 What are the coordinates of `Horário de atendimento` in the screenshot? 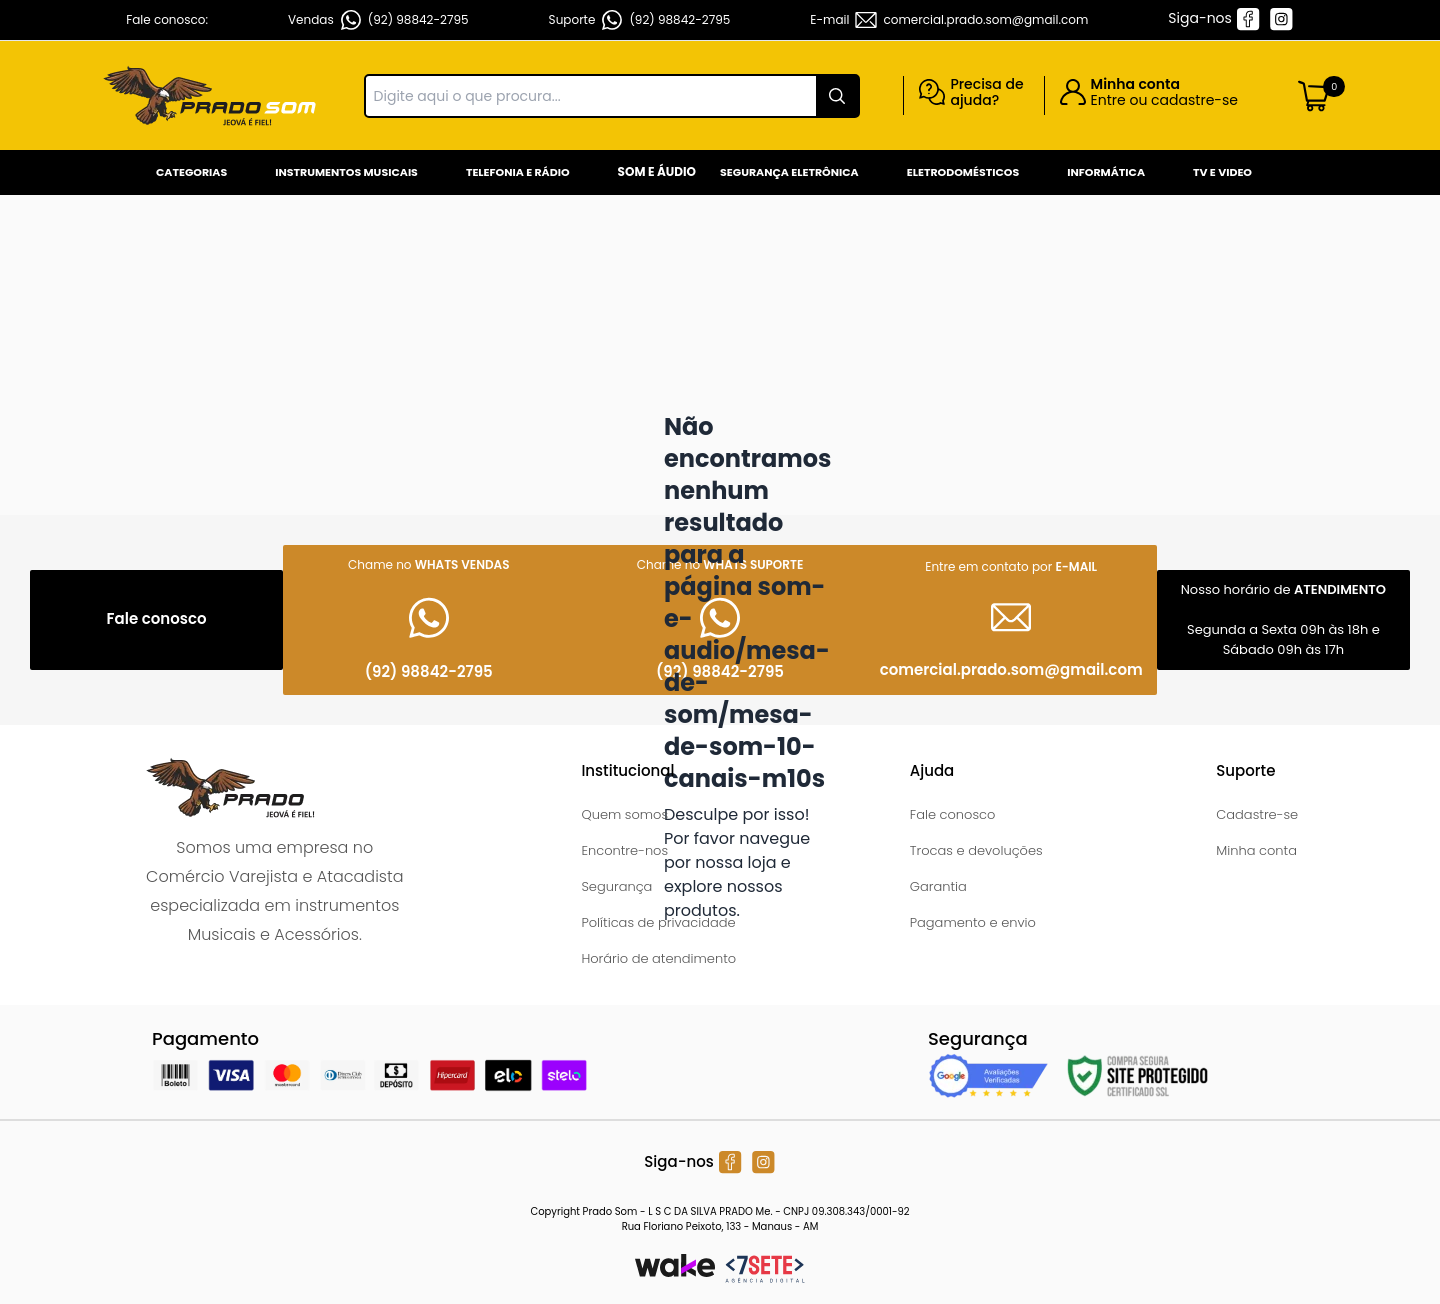 It's located at (658, 958).